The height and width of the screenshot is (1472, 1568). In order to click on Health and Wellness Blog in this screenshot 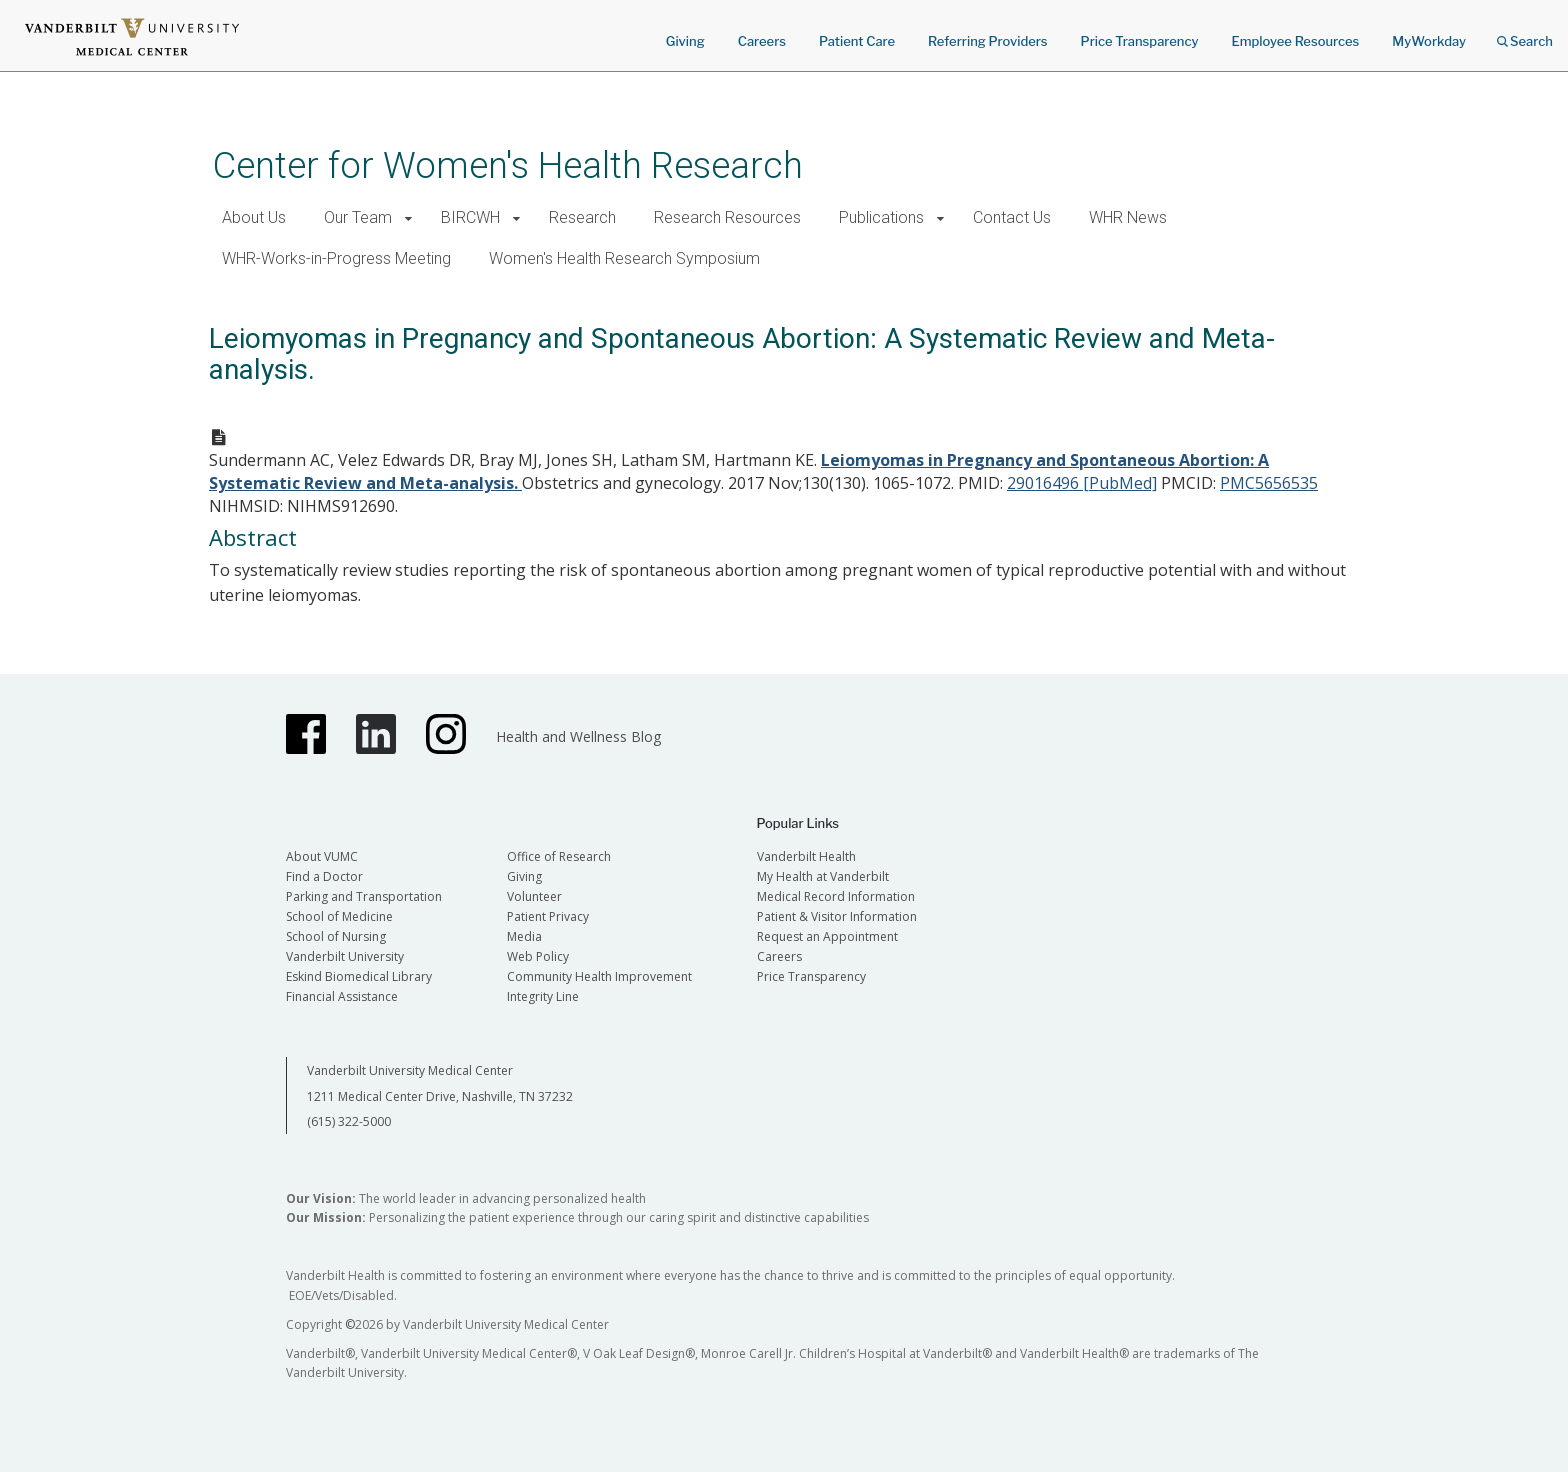, I will do `click(578, 736)`.